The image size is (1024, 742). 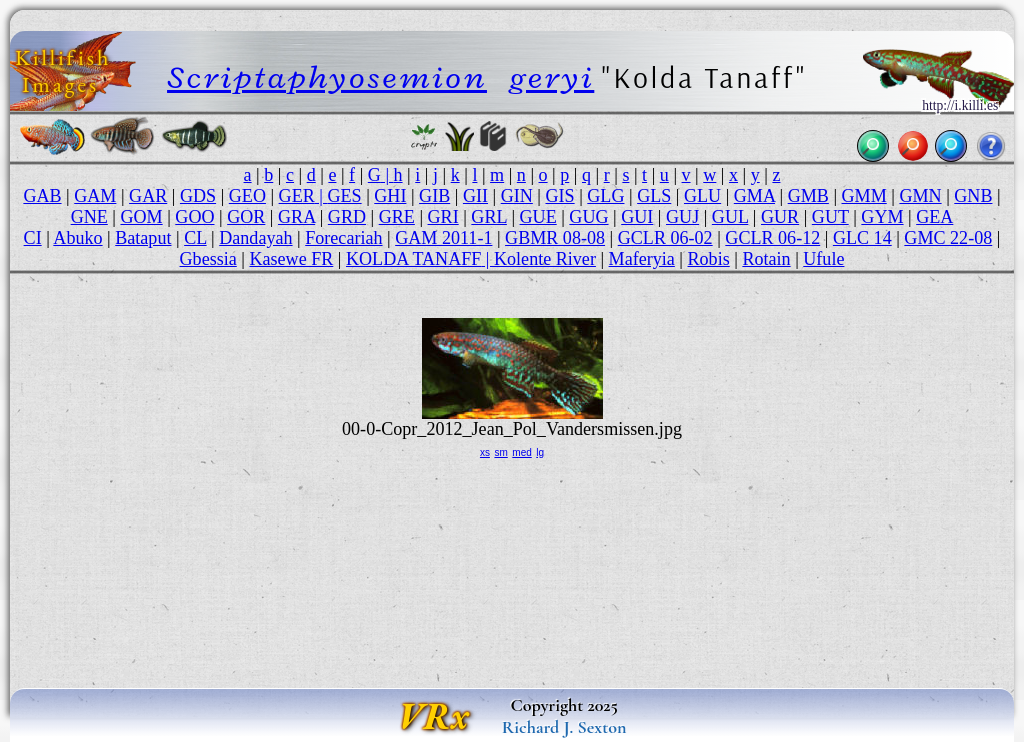 What do you see at coordinates (475, 196) in the screenshot?
I see `GII` at bounding box center [475, 196].